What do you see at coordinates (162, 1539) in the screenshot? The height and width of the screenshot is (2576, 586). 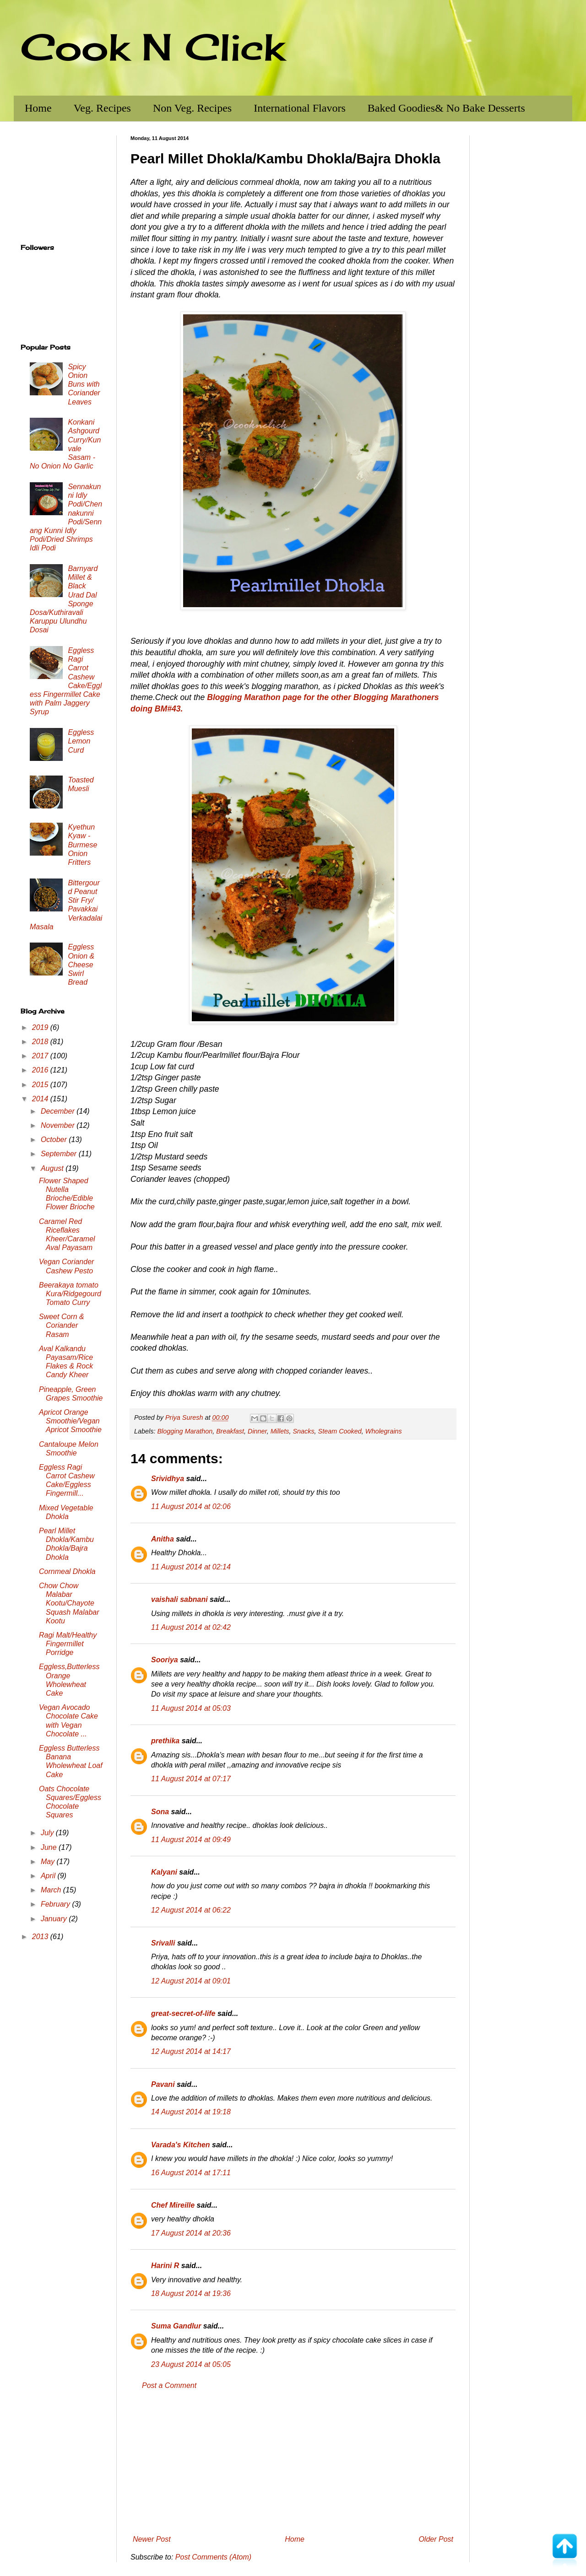 I see `Anitha` at bounding box center [162, 1539].